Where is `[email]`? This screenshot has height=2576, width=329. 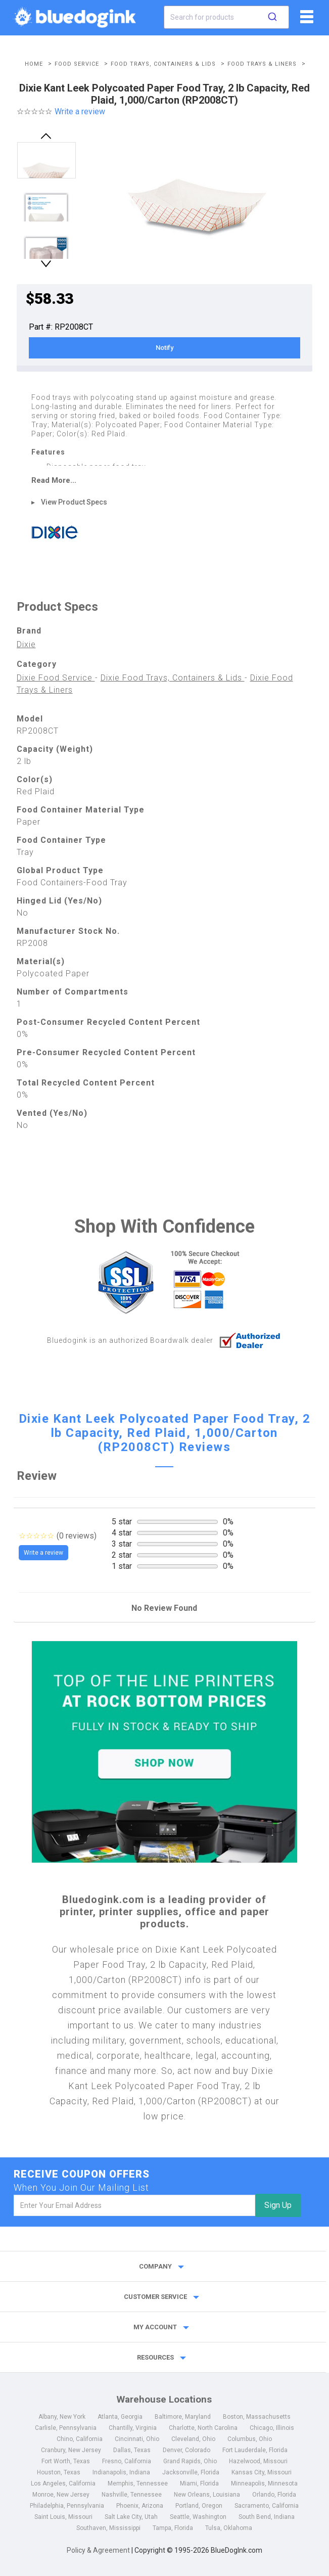 [email] is located at coordinates (134, 2205).